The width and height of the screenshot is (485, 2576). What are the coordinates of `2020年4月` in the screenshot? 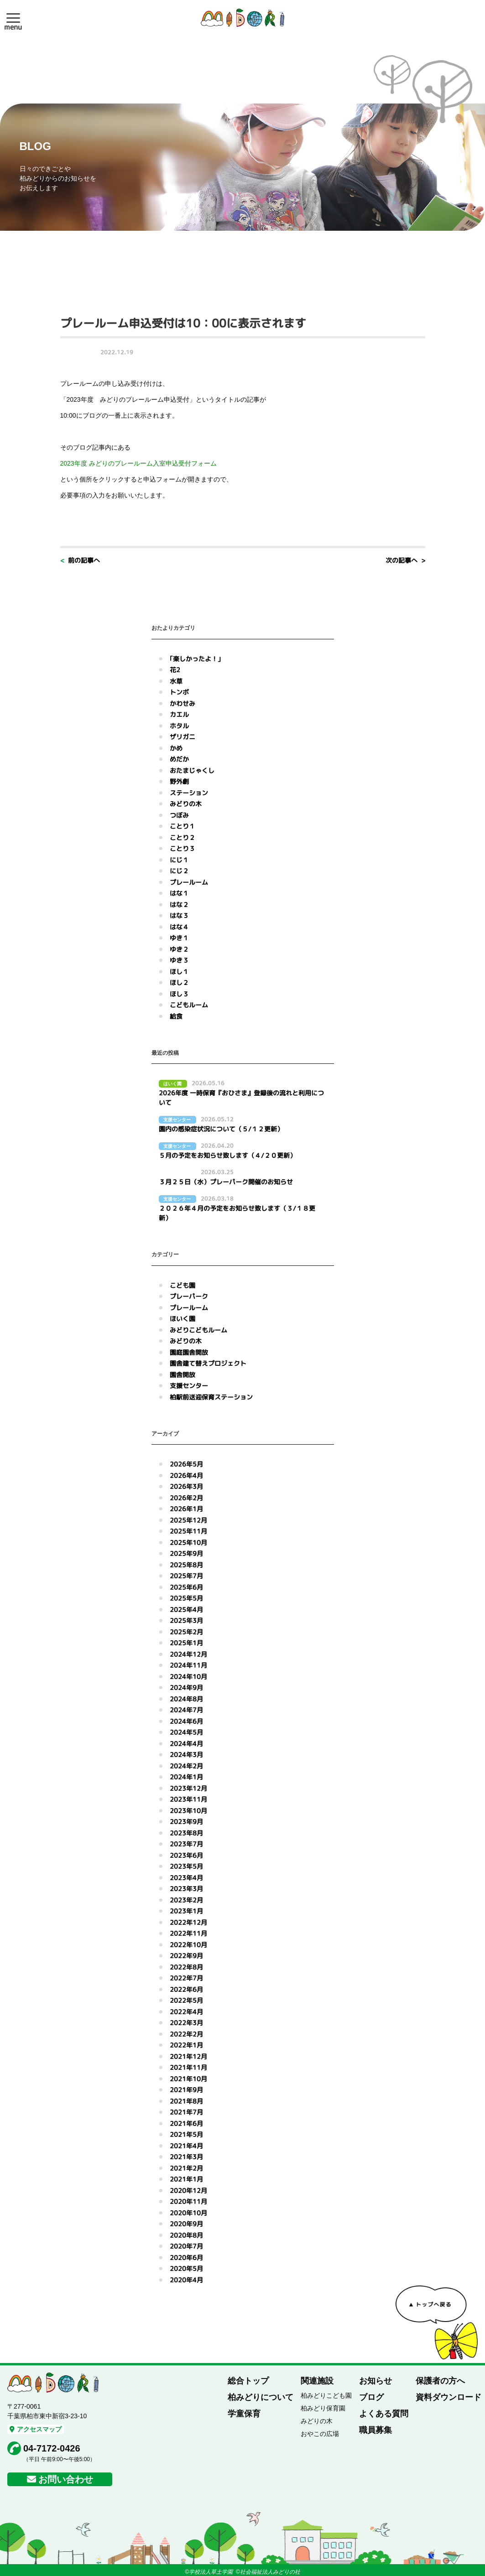 It's located at (186, 2279).